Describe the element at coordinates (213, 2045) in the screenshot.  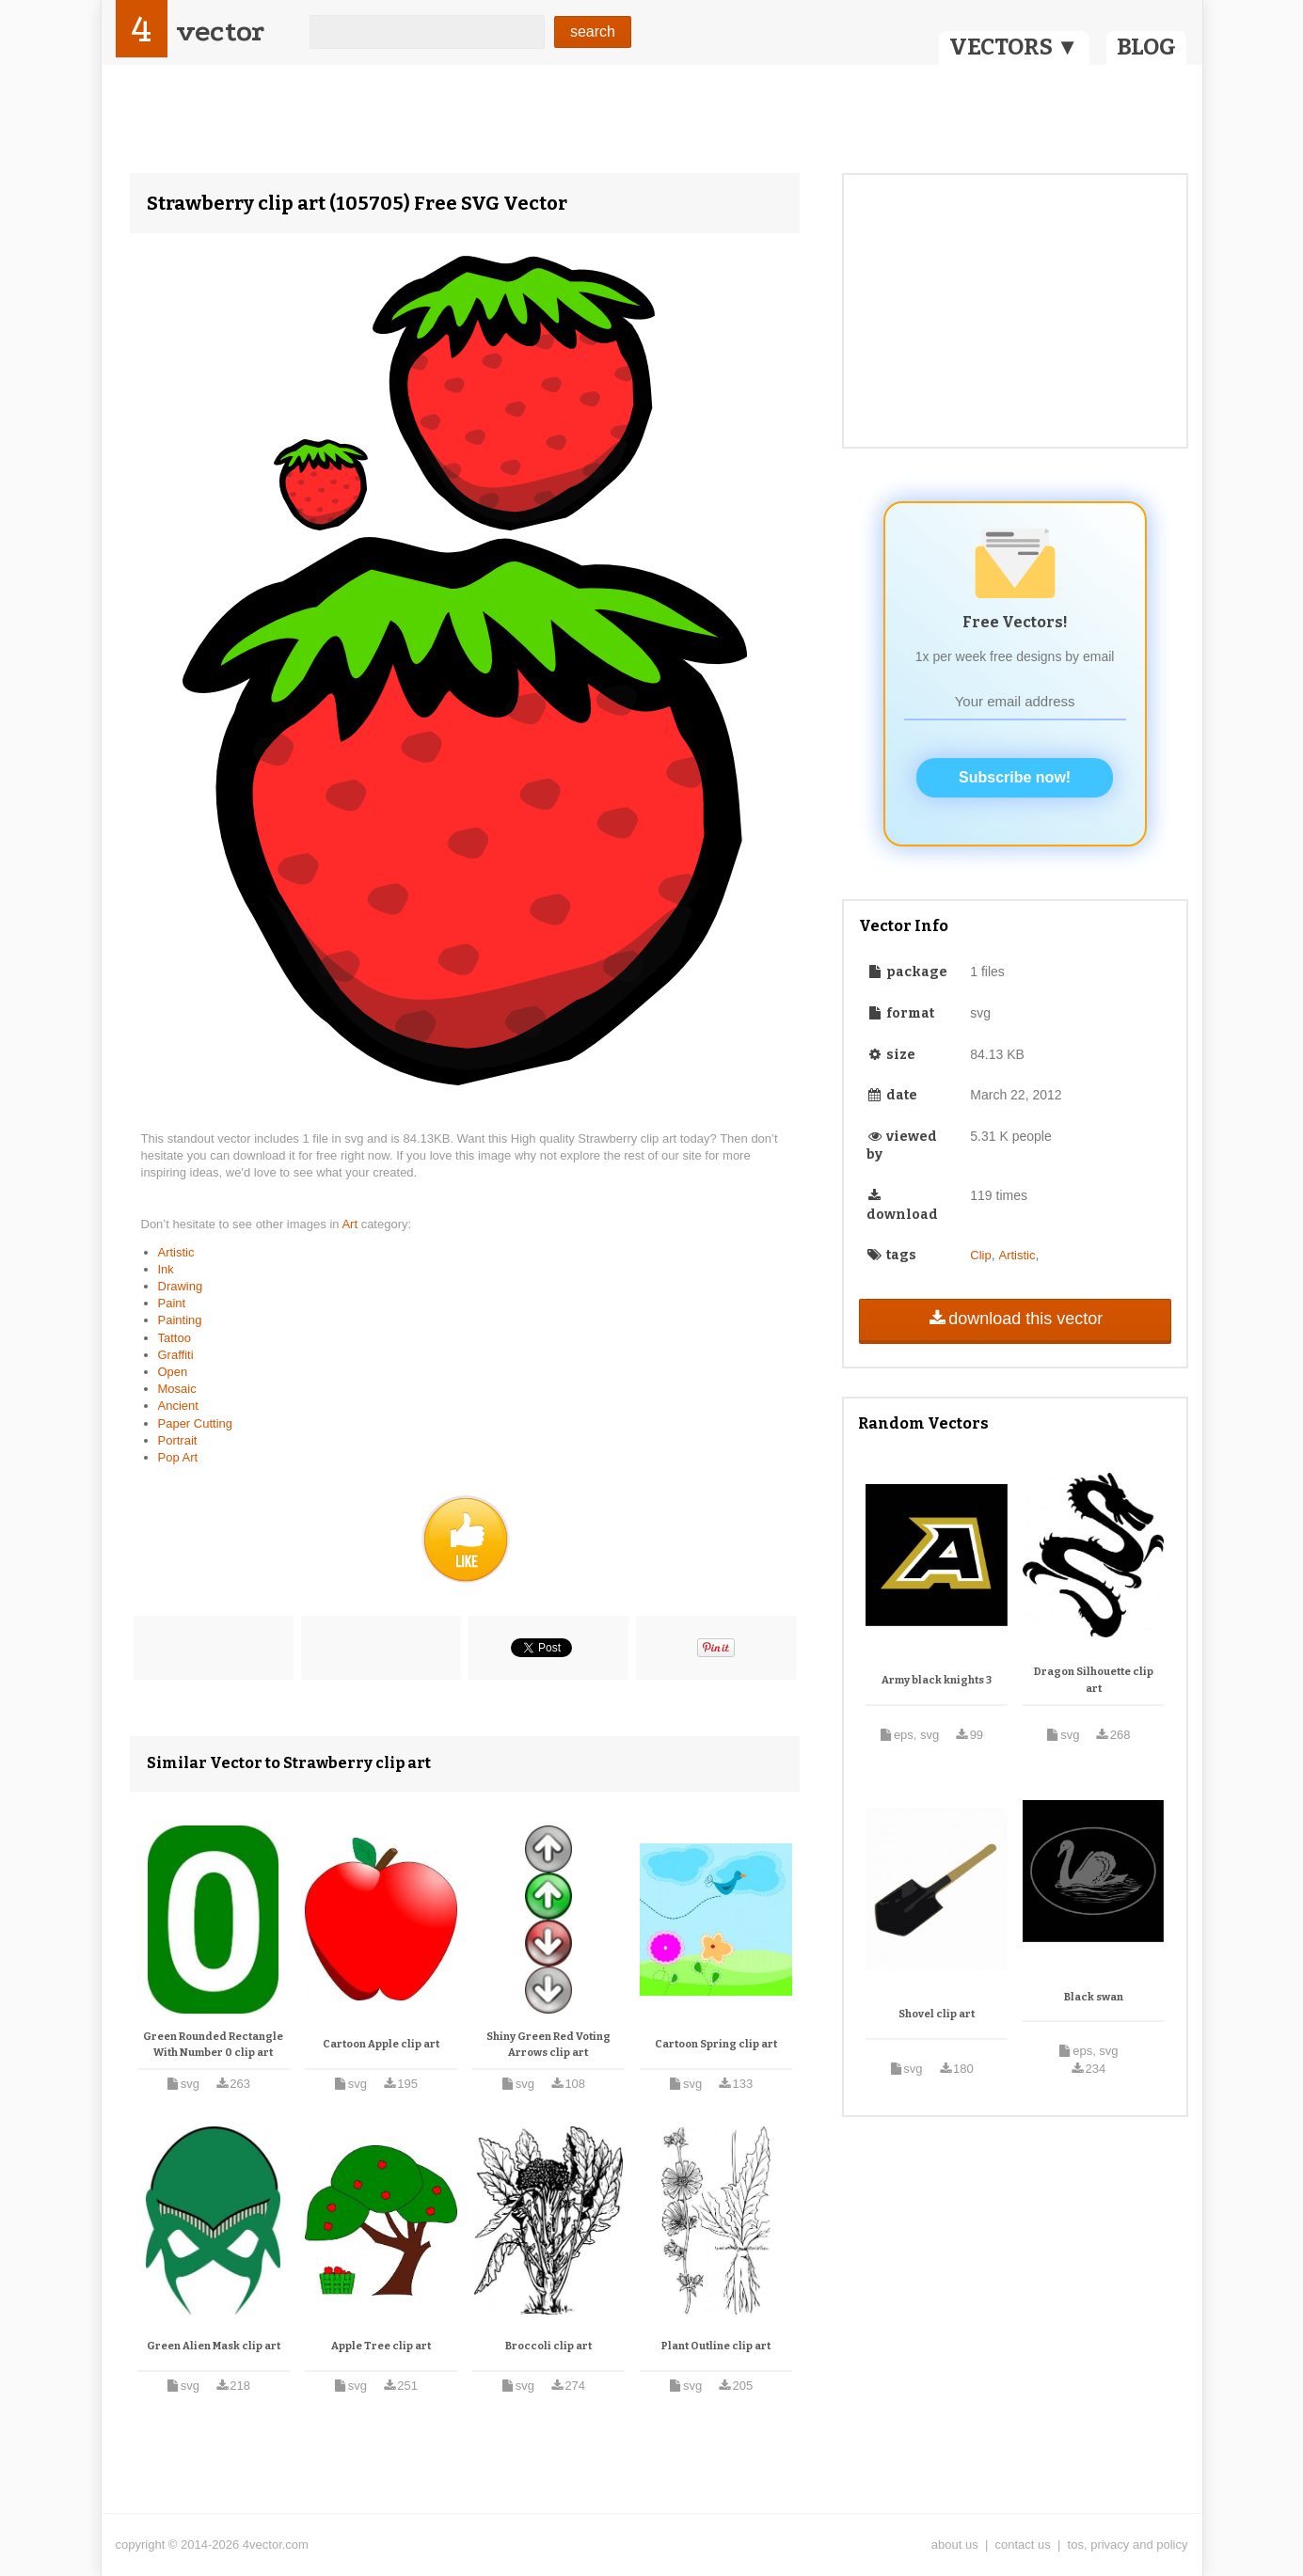
I see `Green Rounded Rectangle With Number 0 clip art` at that location.